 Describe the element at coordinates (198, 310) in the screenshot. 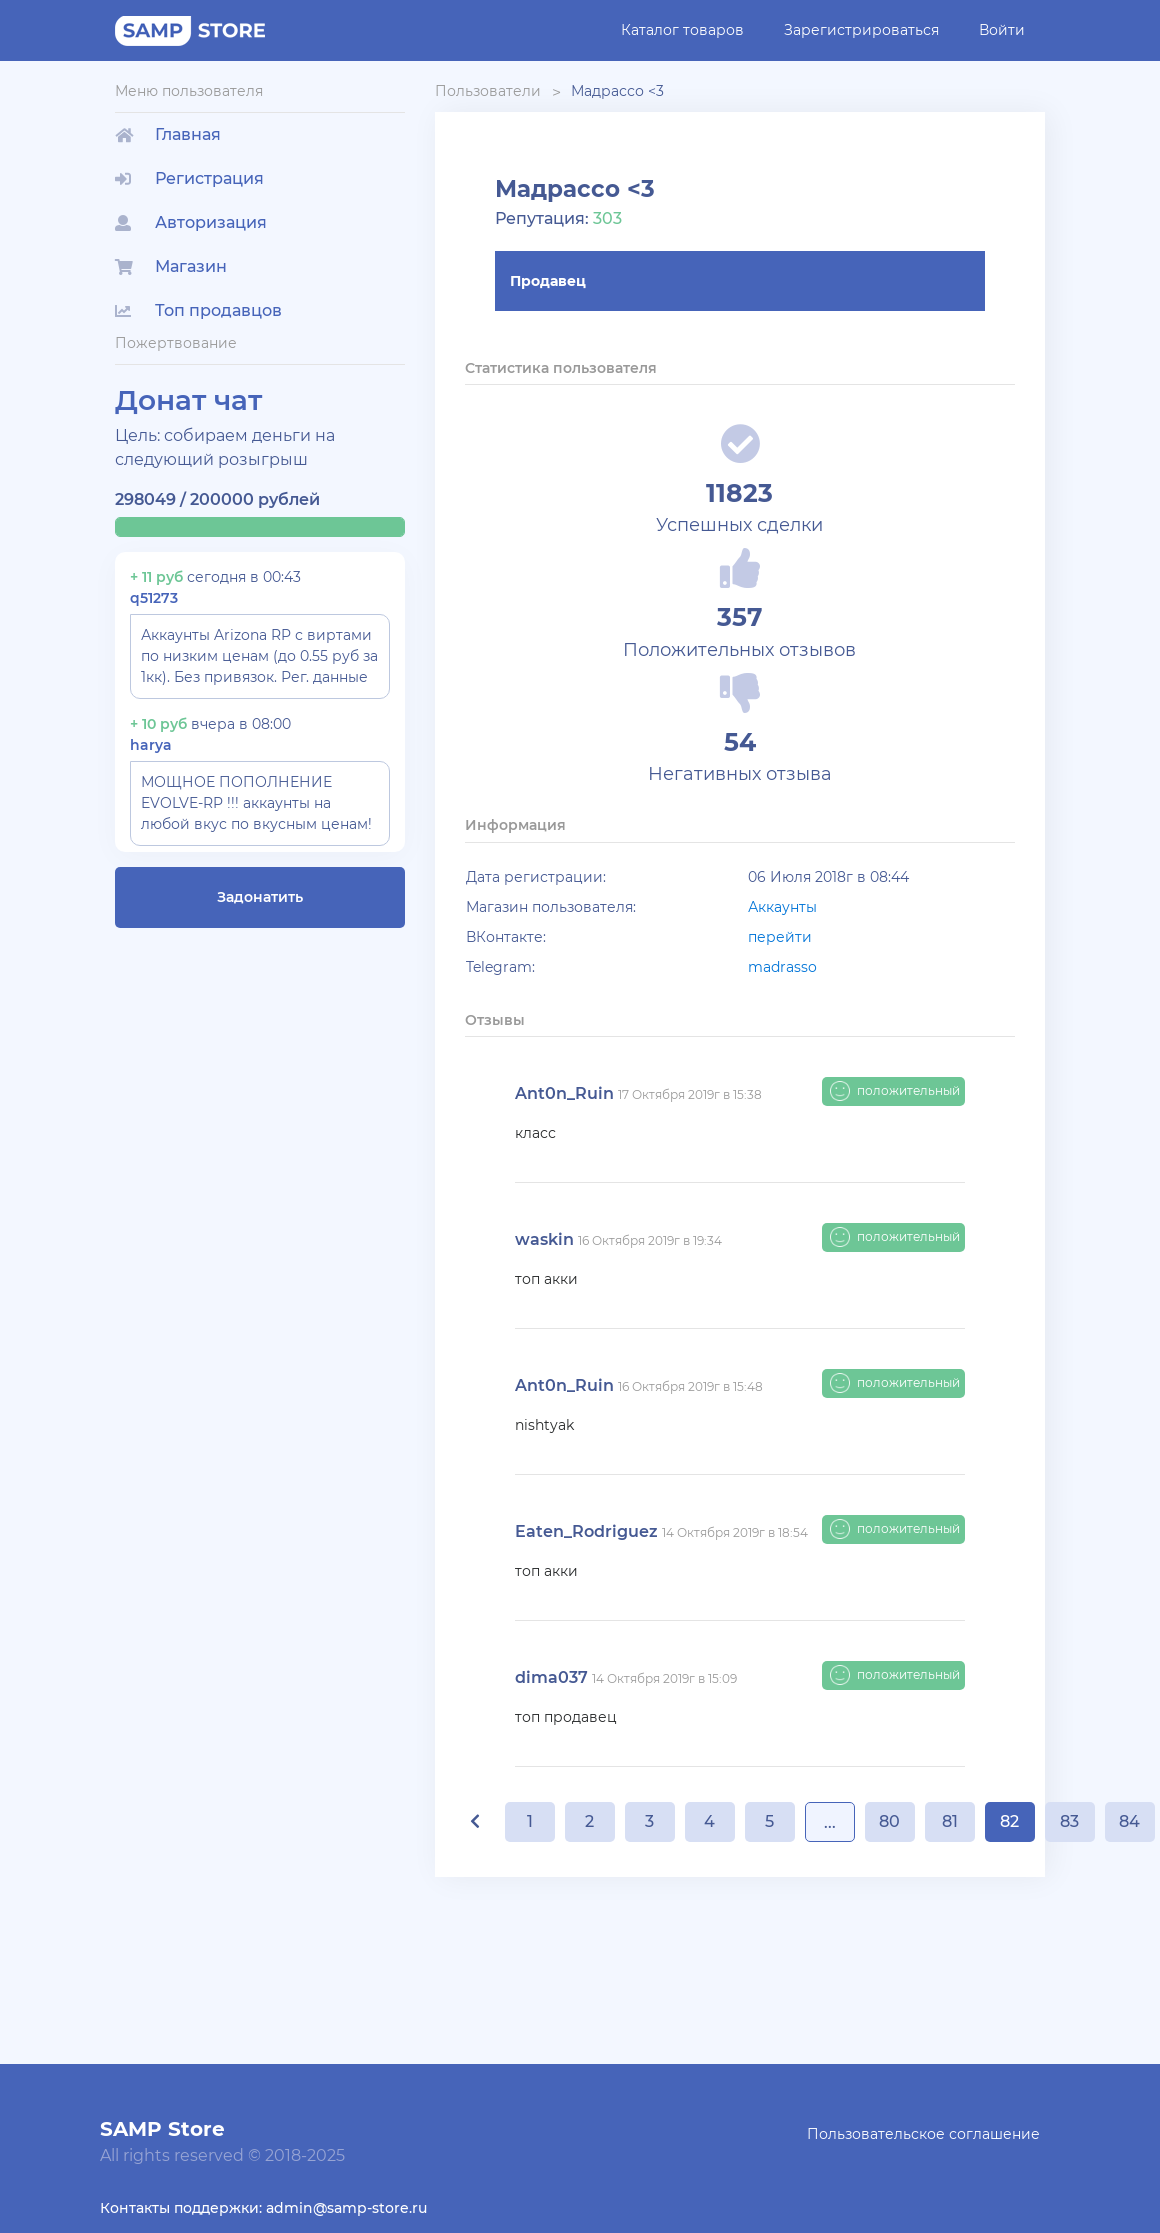

I see `Топ продавцов` at that location.